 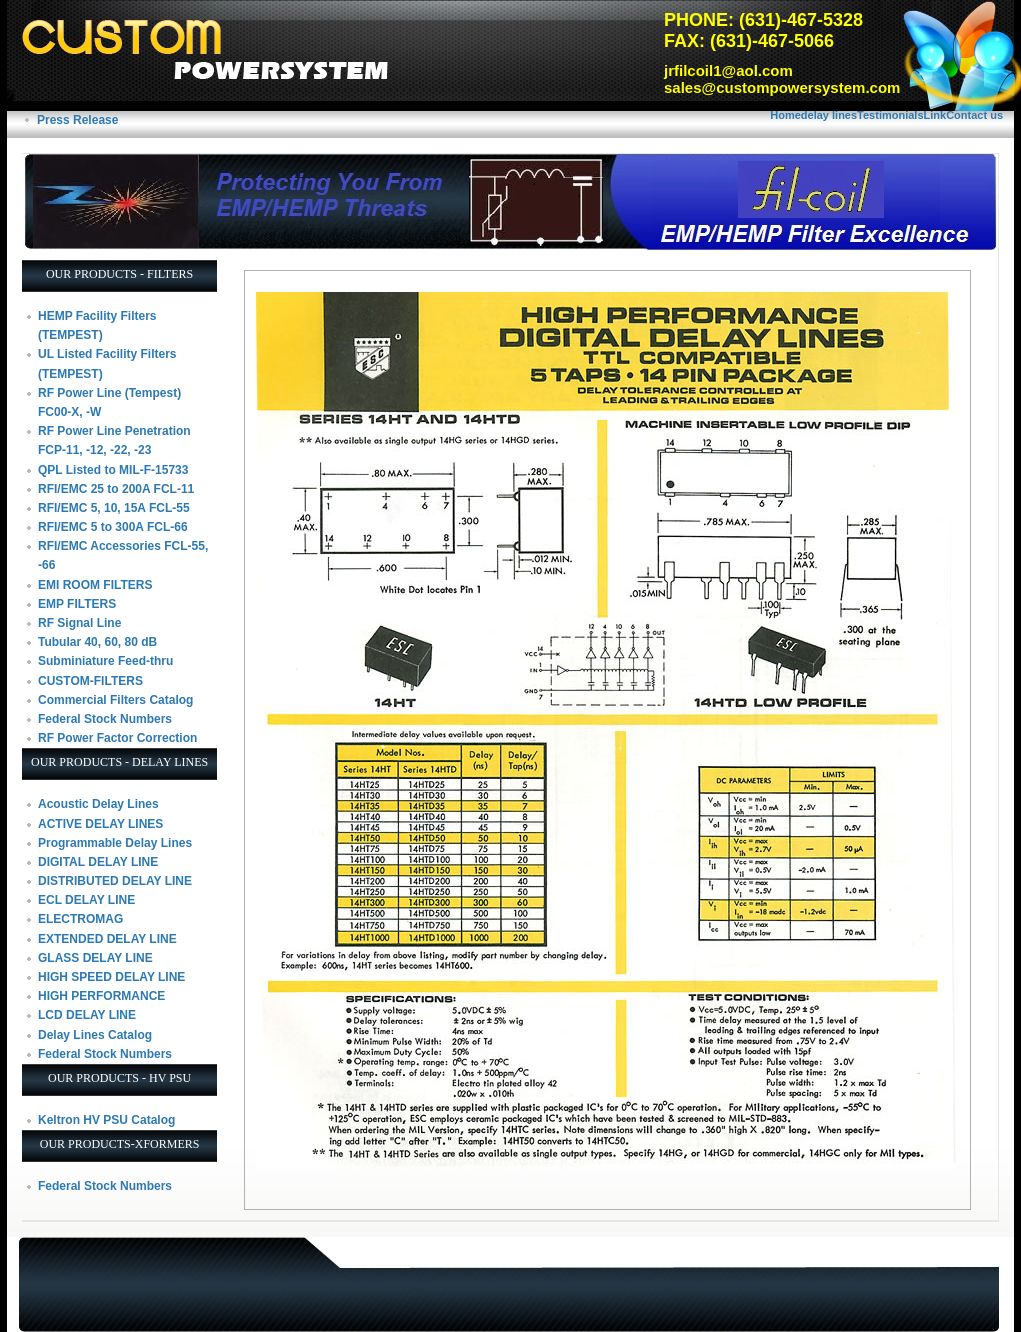 I want to click on ELECTROMAG, so click(x=80, y=919).